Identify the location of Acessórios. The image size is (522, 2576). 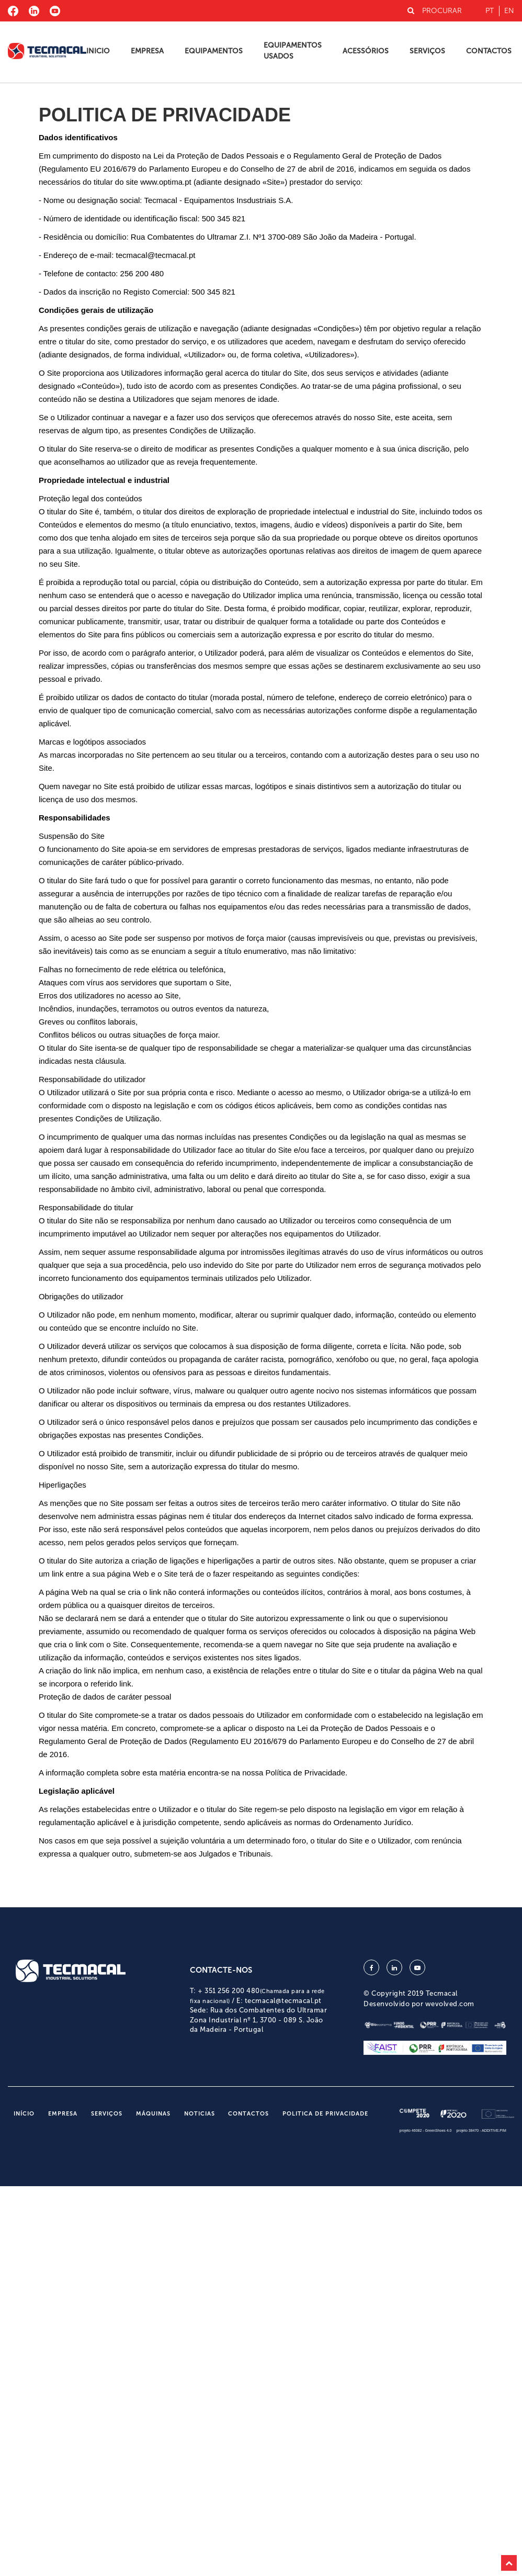
(366, 51).